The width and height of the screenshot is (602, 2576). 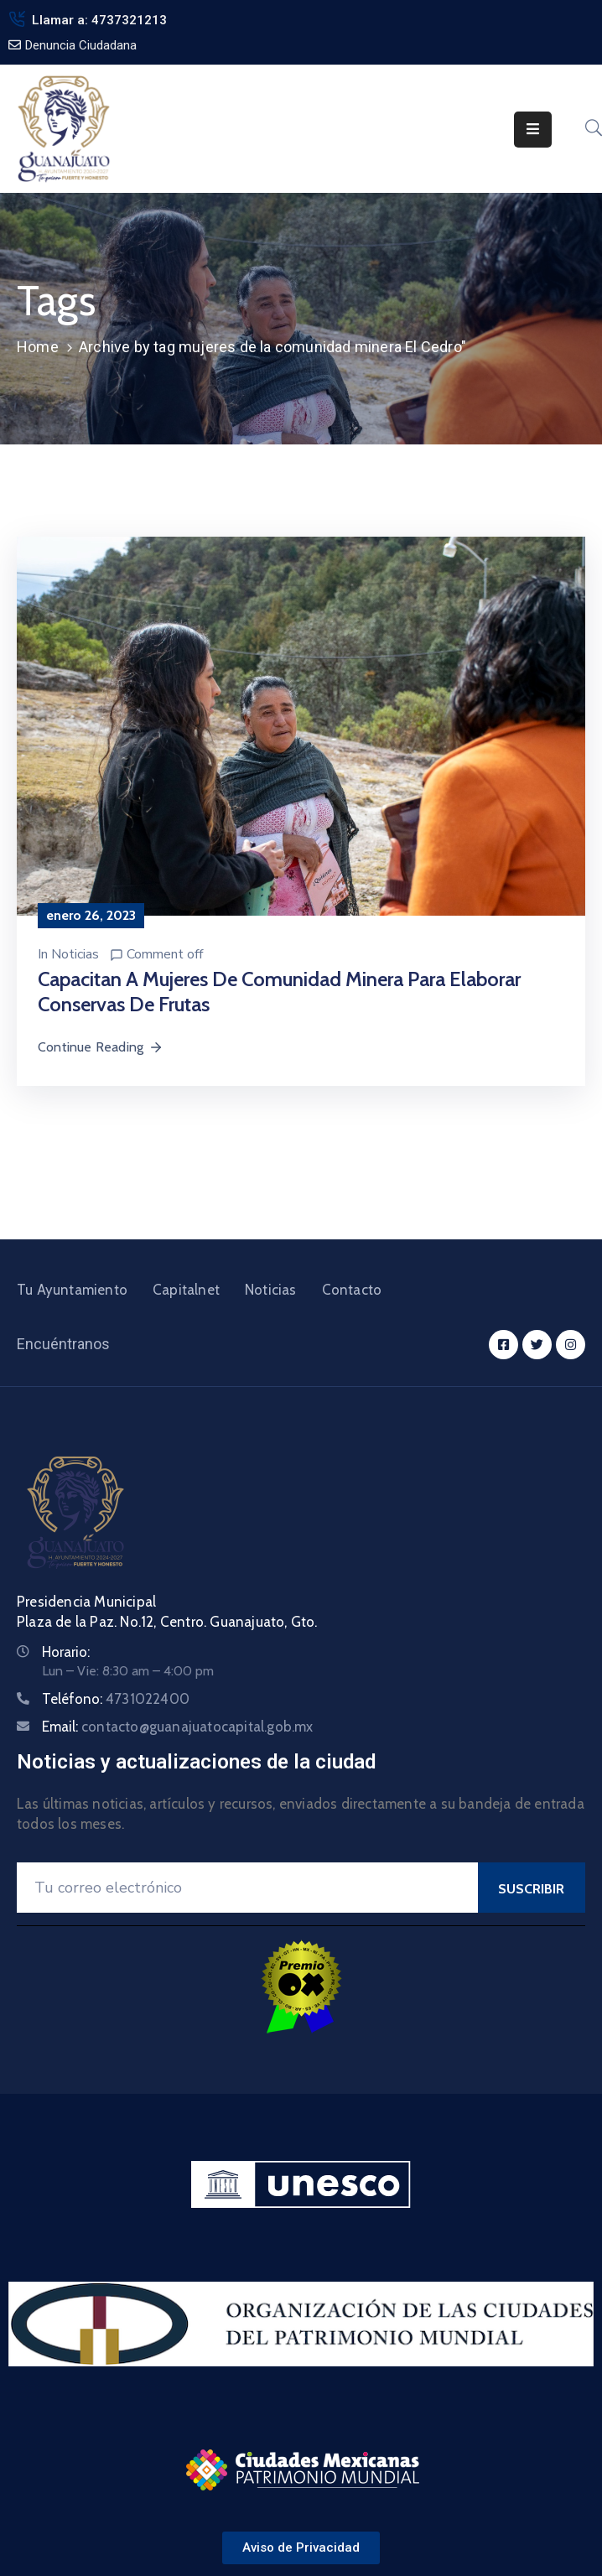 What do you see at coordinates (99, 20) in the screenshot?
I see `Llamar a: 4737321213` at bounding box center [99, 20].